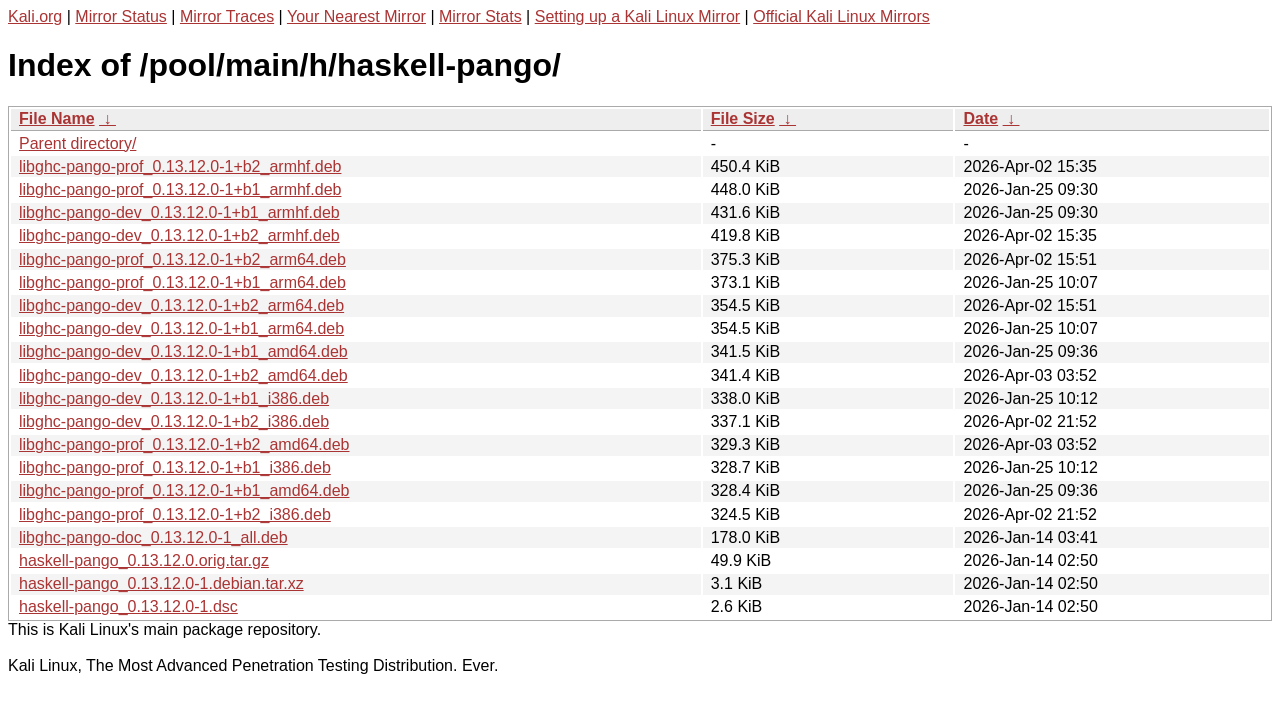 This screenshot has height=720, width=1280. What do you see at coordinates (183, 375) in the screenshot?
I see `libghc-pango-dev_0.13.12.0-1+b2_amd64.deb` at bounding box center [183, 375].